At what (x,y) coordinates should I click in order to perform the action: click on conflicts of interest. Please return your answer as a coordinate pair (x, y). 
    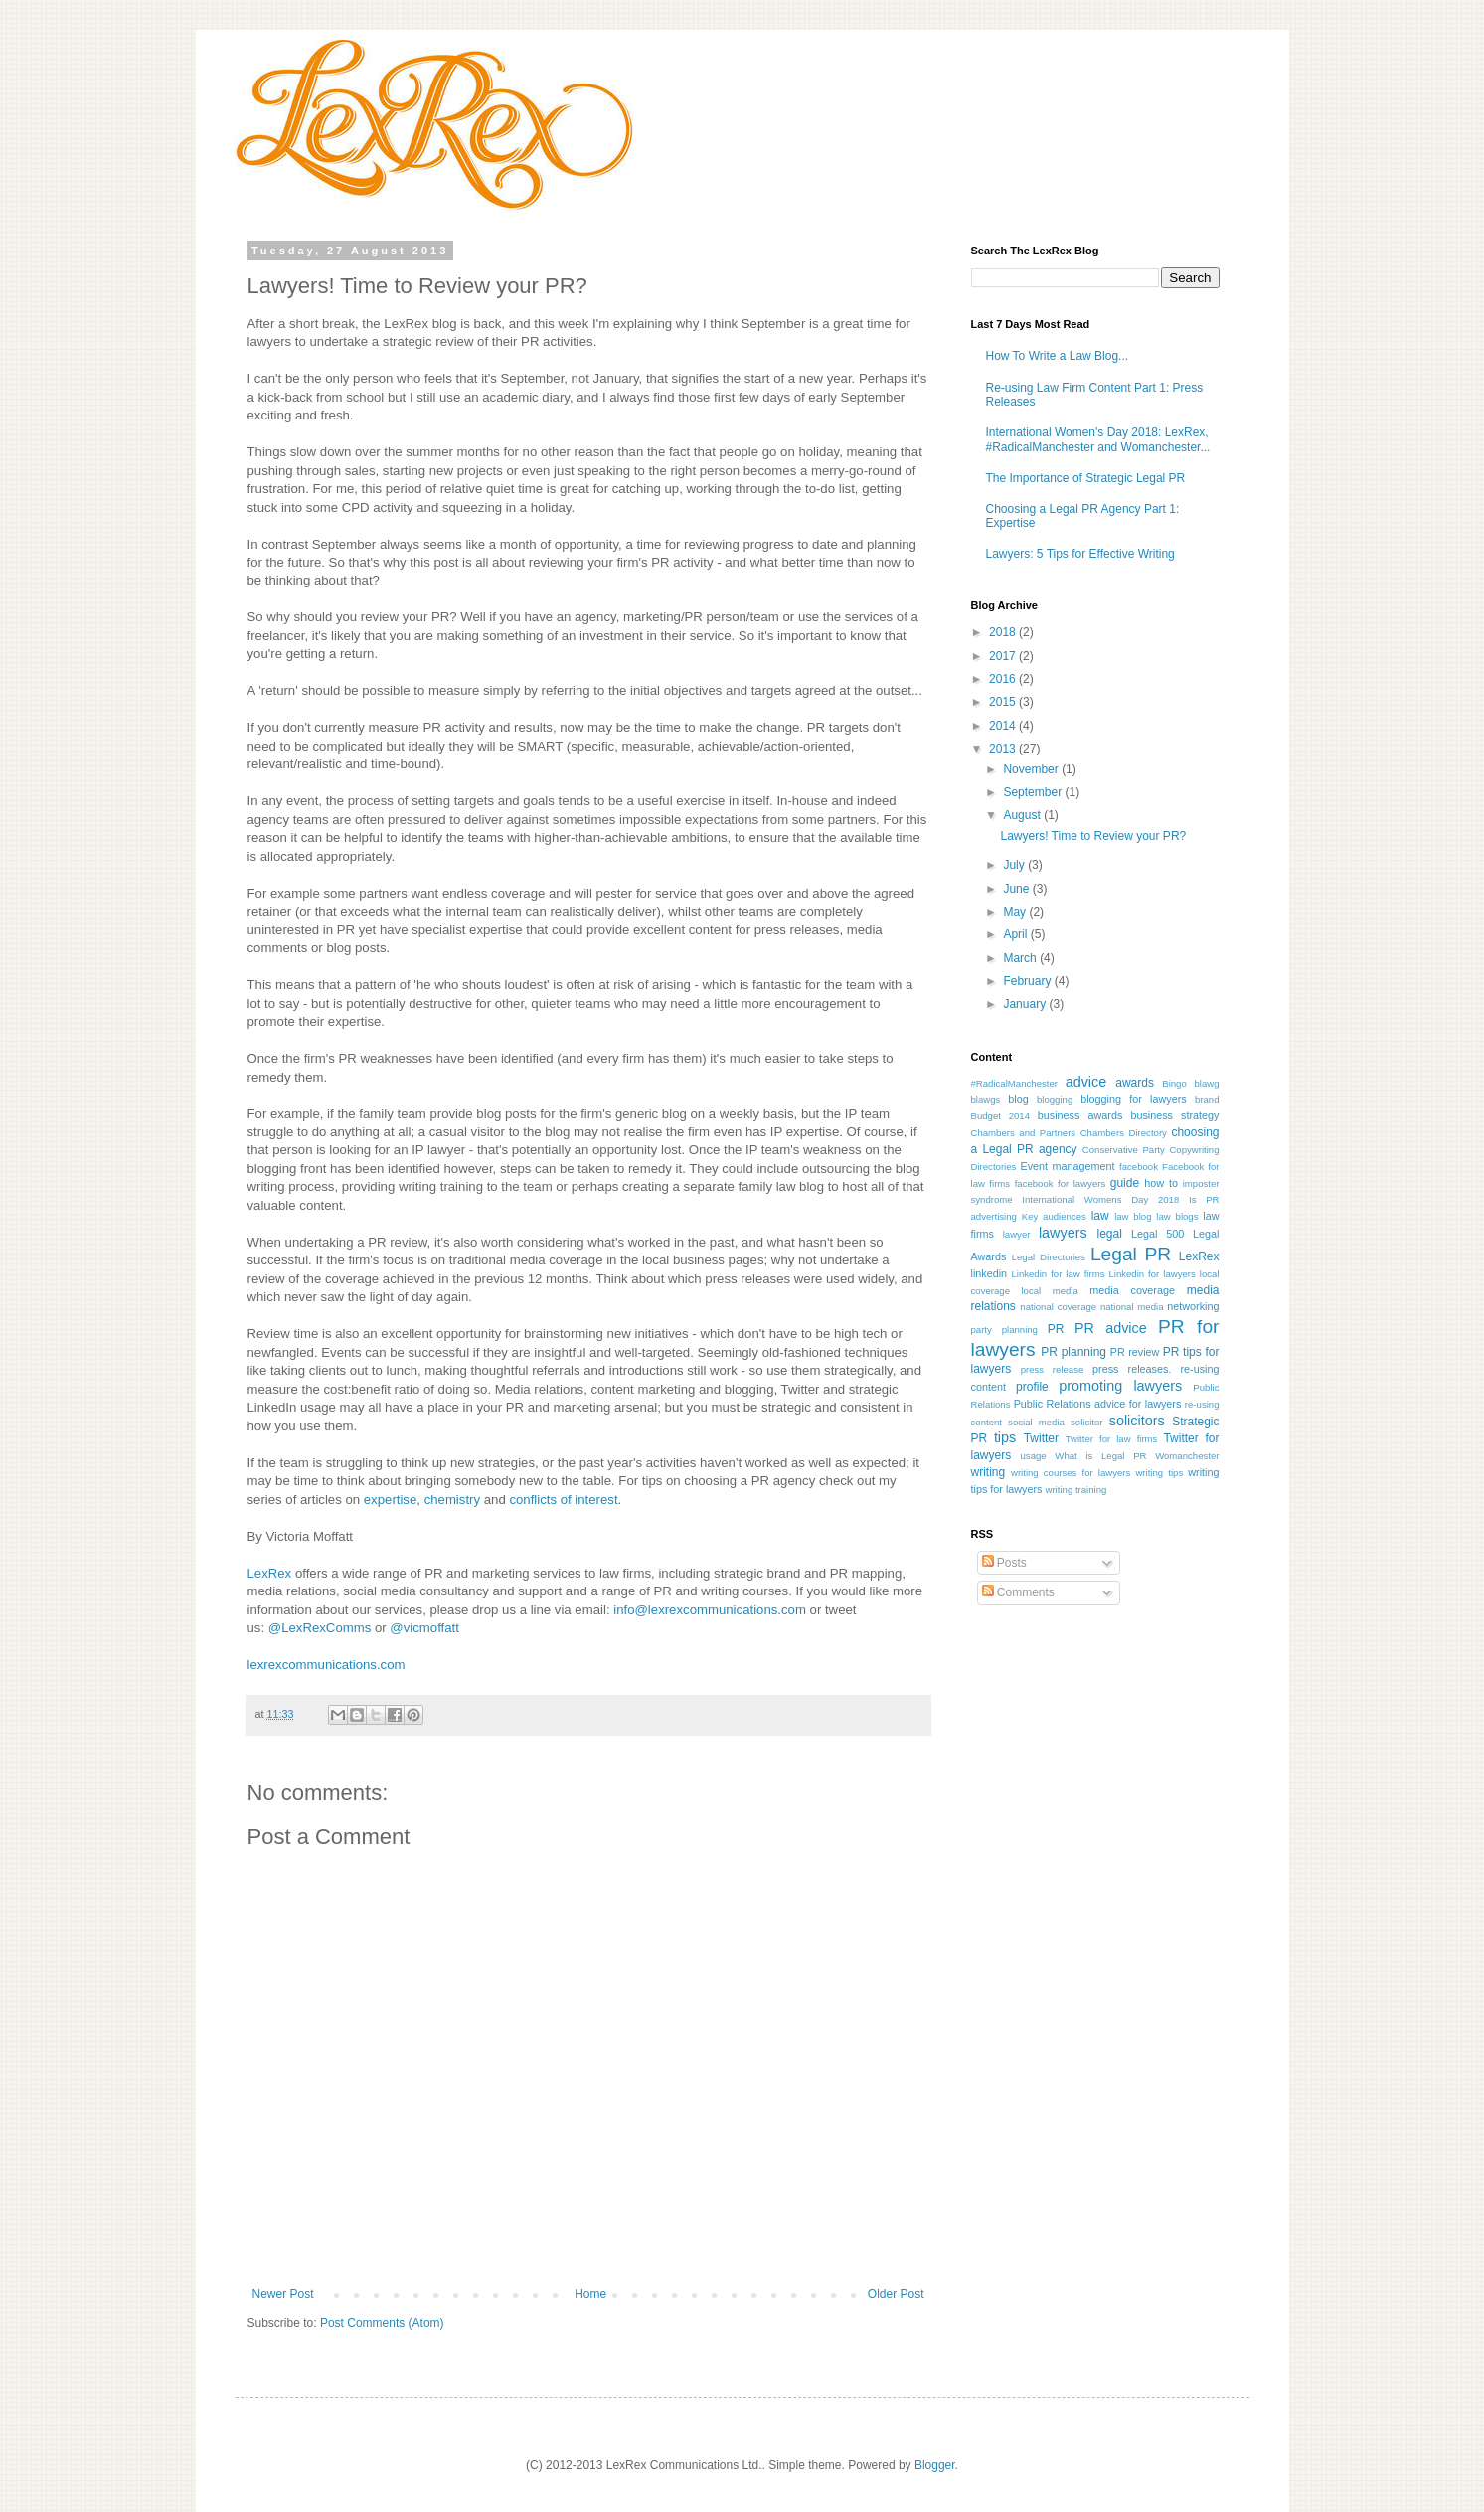
    Looking at the image, I should click on (563, 1499).